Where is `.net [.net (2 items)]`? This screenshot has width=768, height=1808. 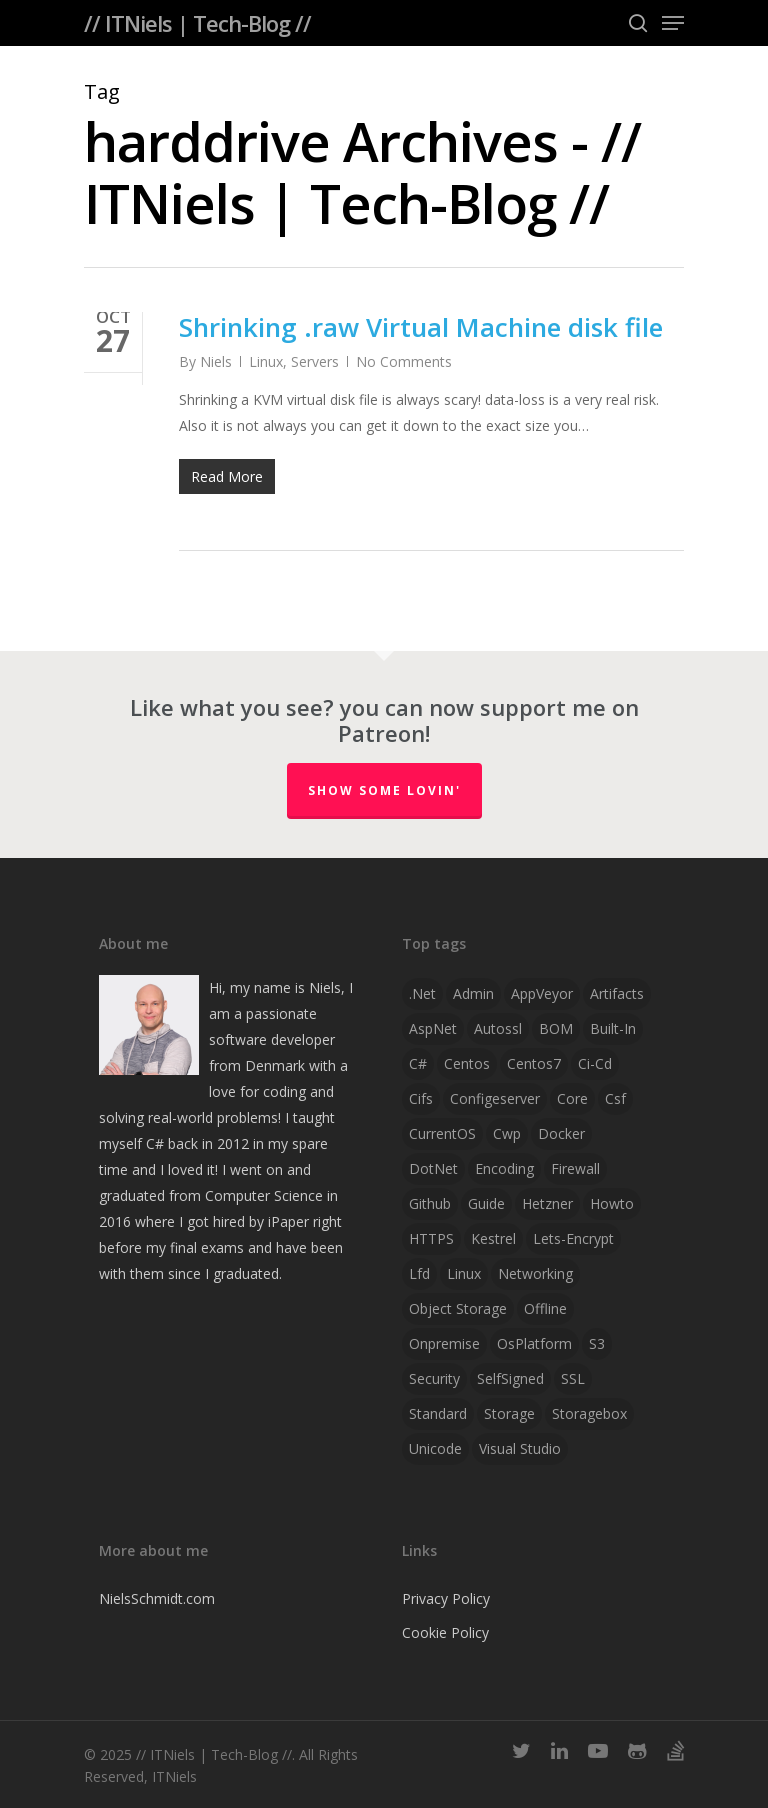
.net [.net (2 items)] is located at coordinates (422, 993).